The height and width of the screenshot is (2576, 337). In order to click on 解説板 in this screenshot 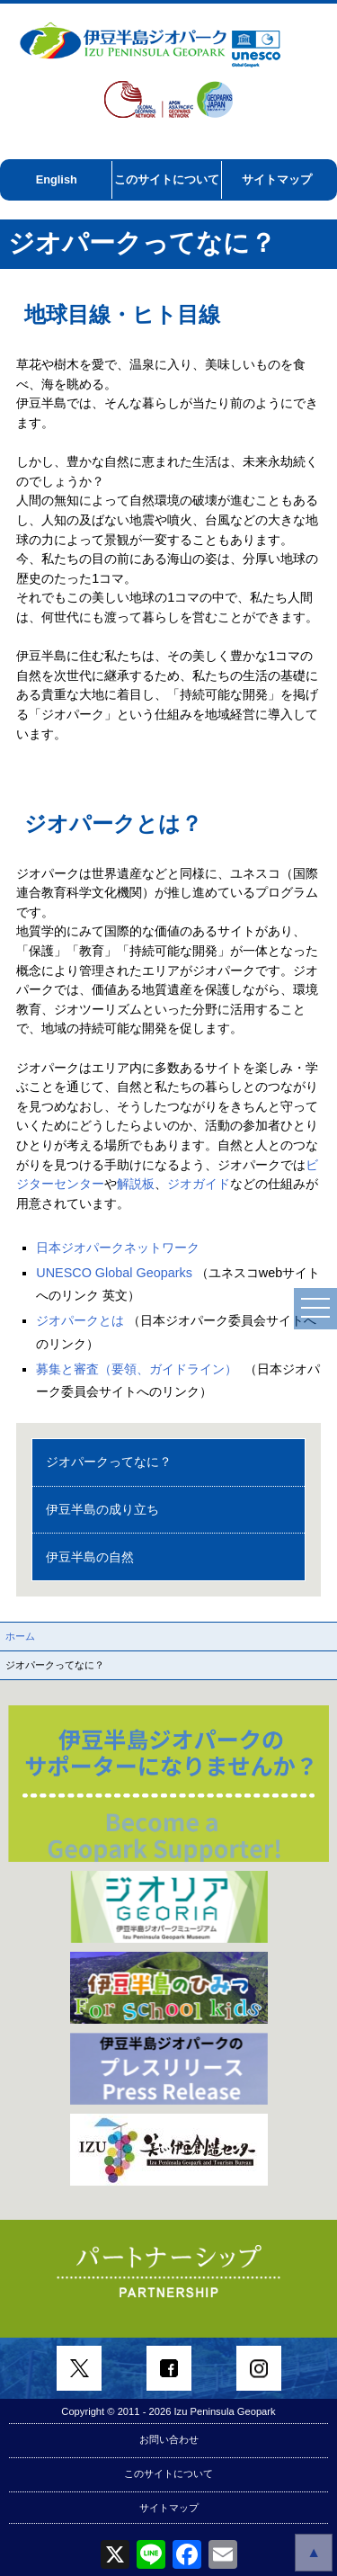, I will do `click(136, 1183)`.